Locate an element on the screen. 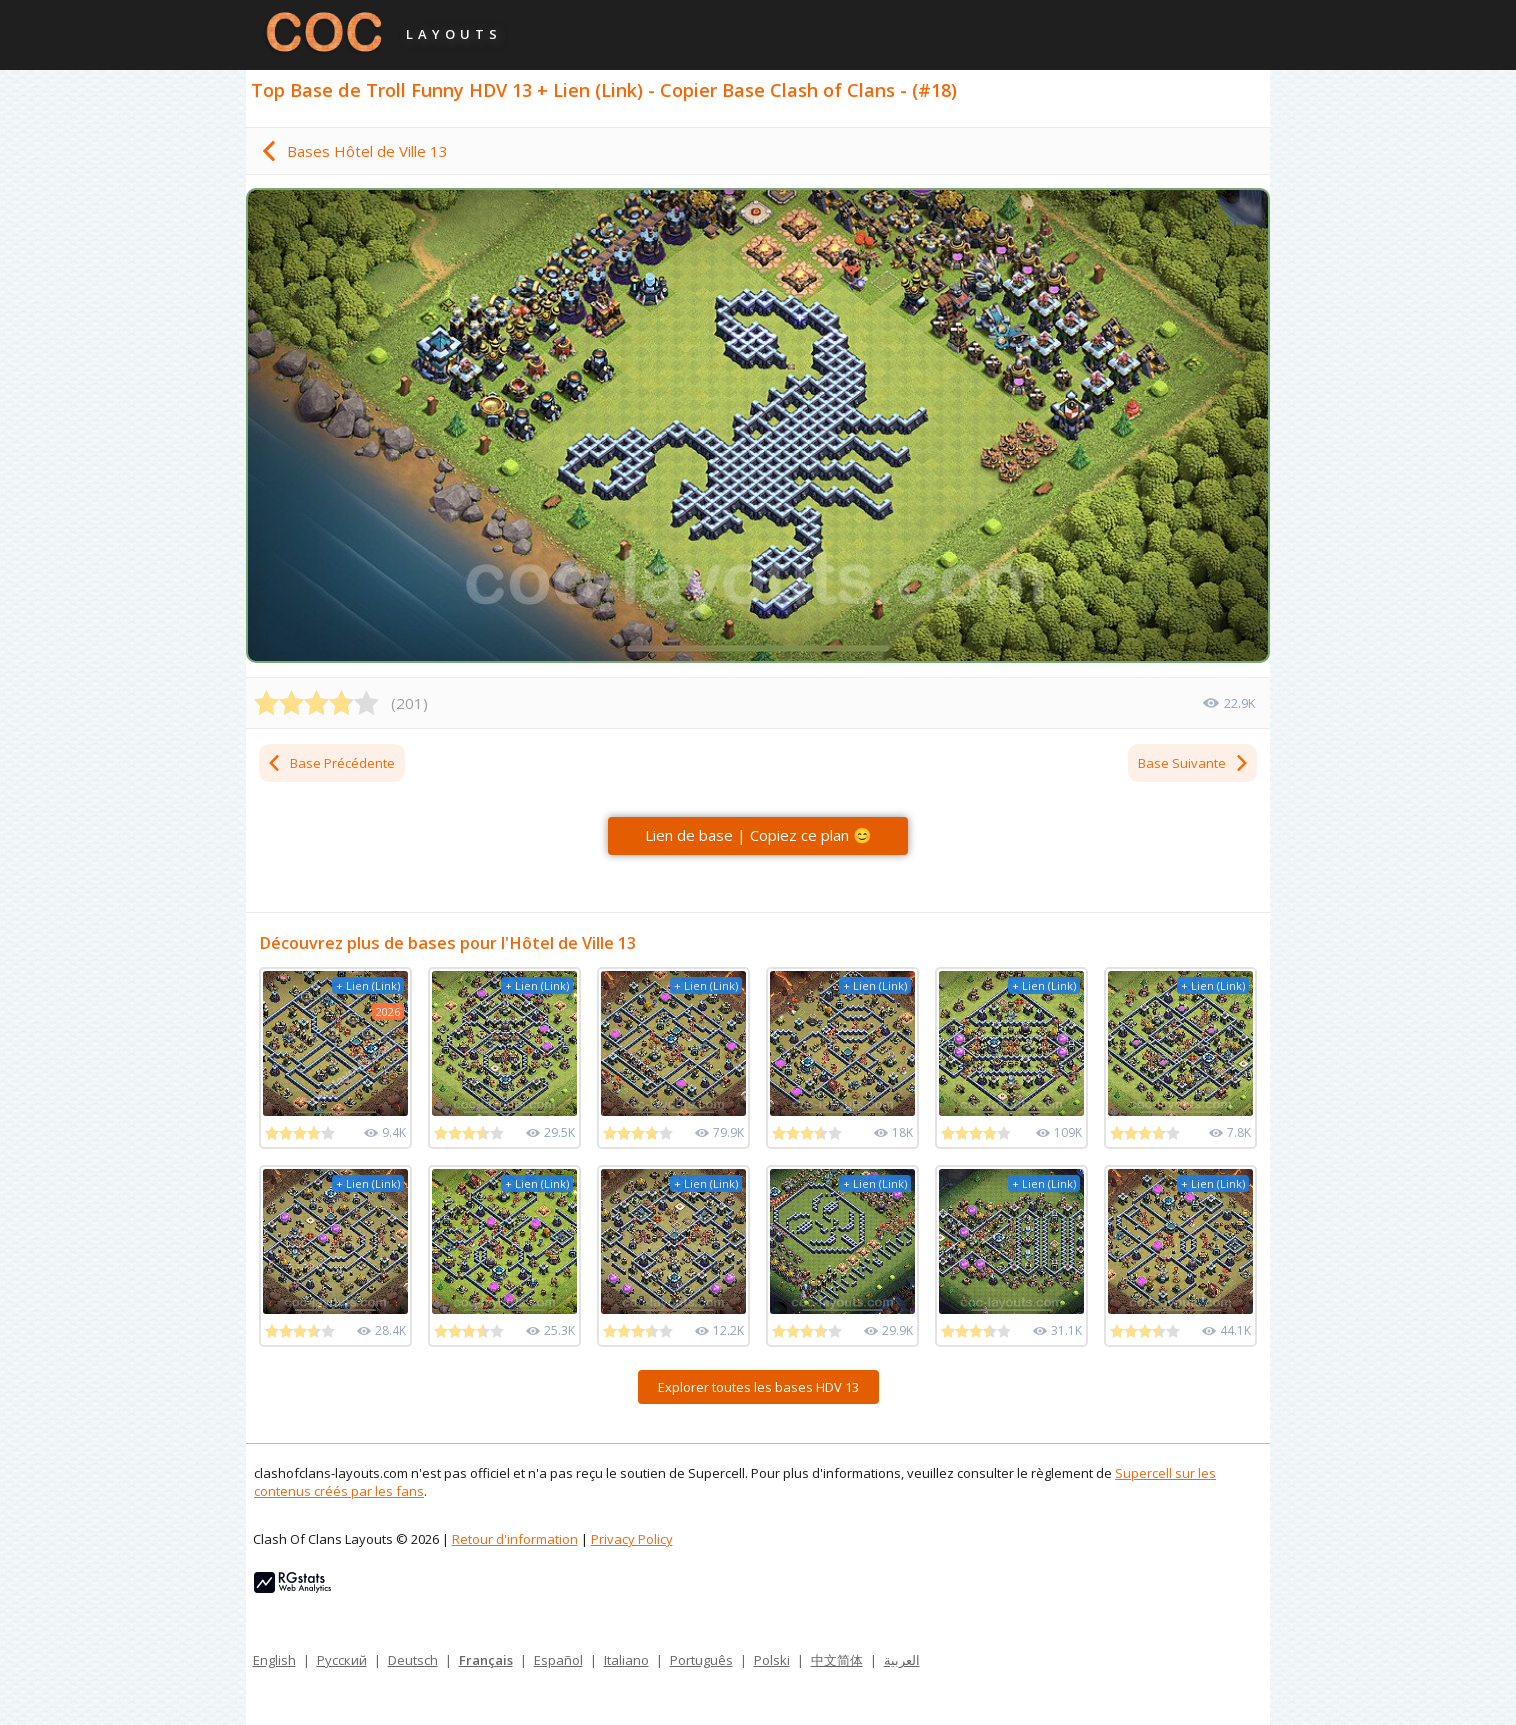 This screenshot has width=1516, height=1725. Base Suivante is located at coordinates (1194, 763).